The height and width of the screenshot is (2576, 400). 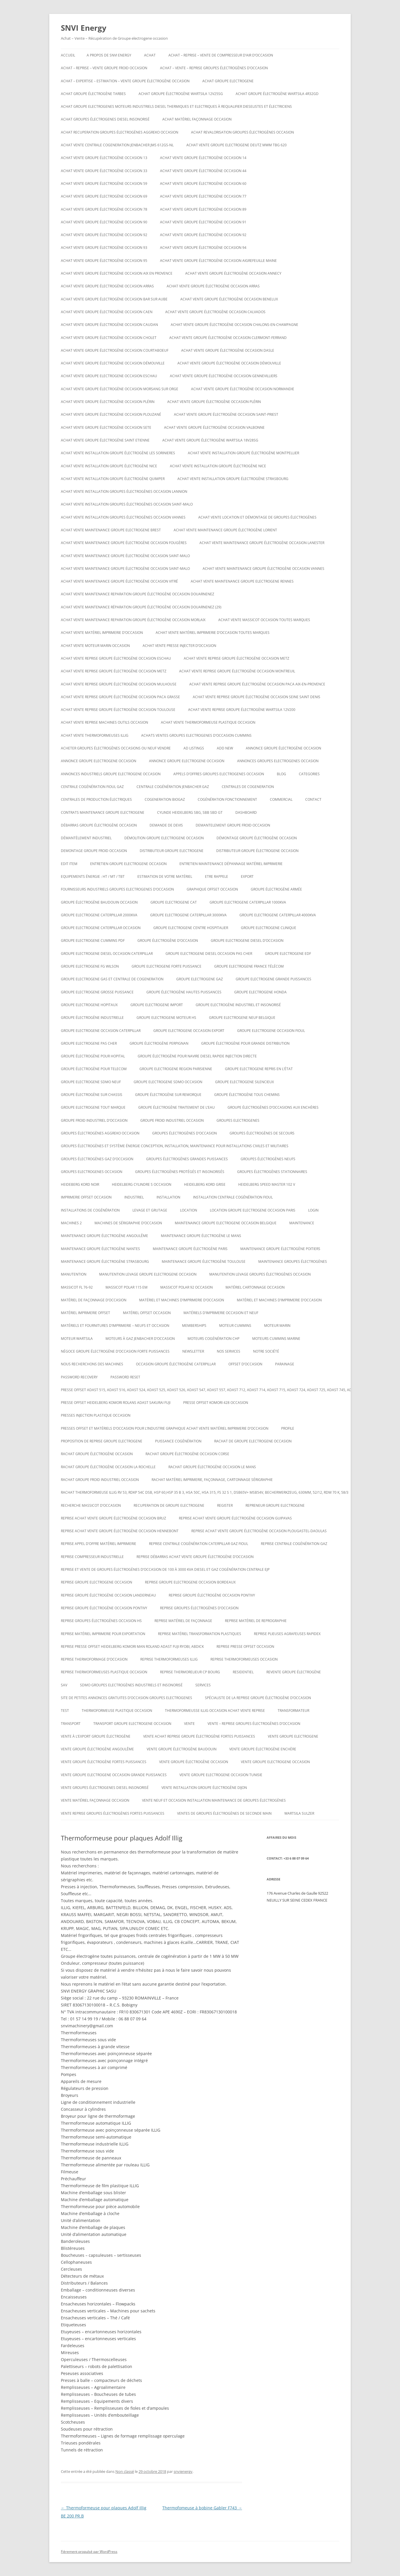 What do you see at coordinates (245, 1646) in the screenshot?
I see `reprise presse offset occasion` at bounding box center [245, 1646].